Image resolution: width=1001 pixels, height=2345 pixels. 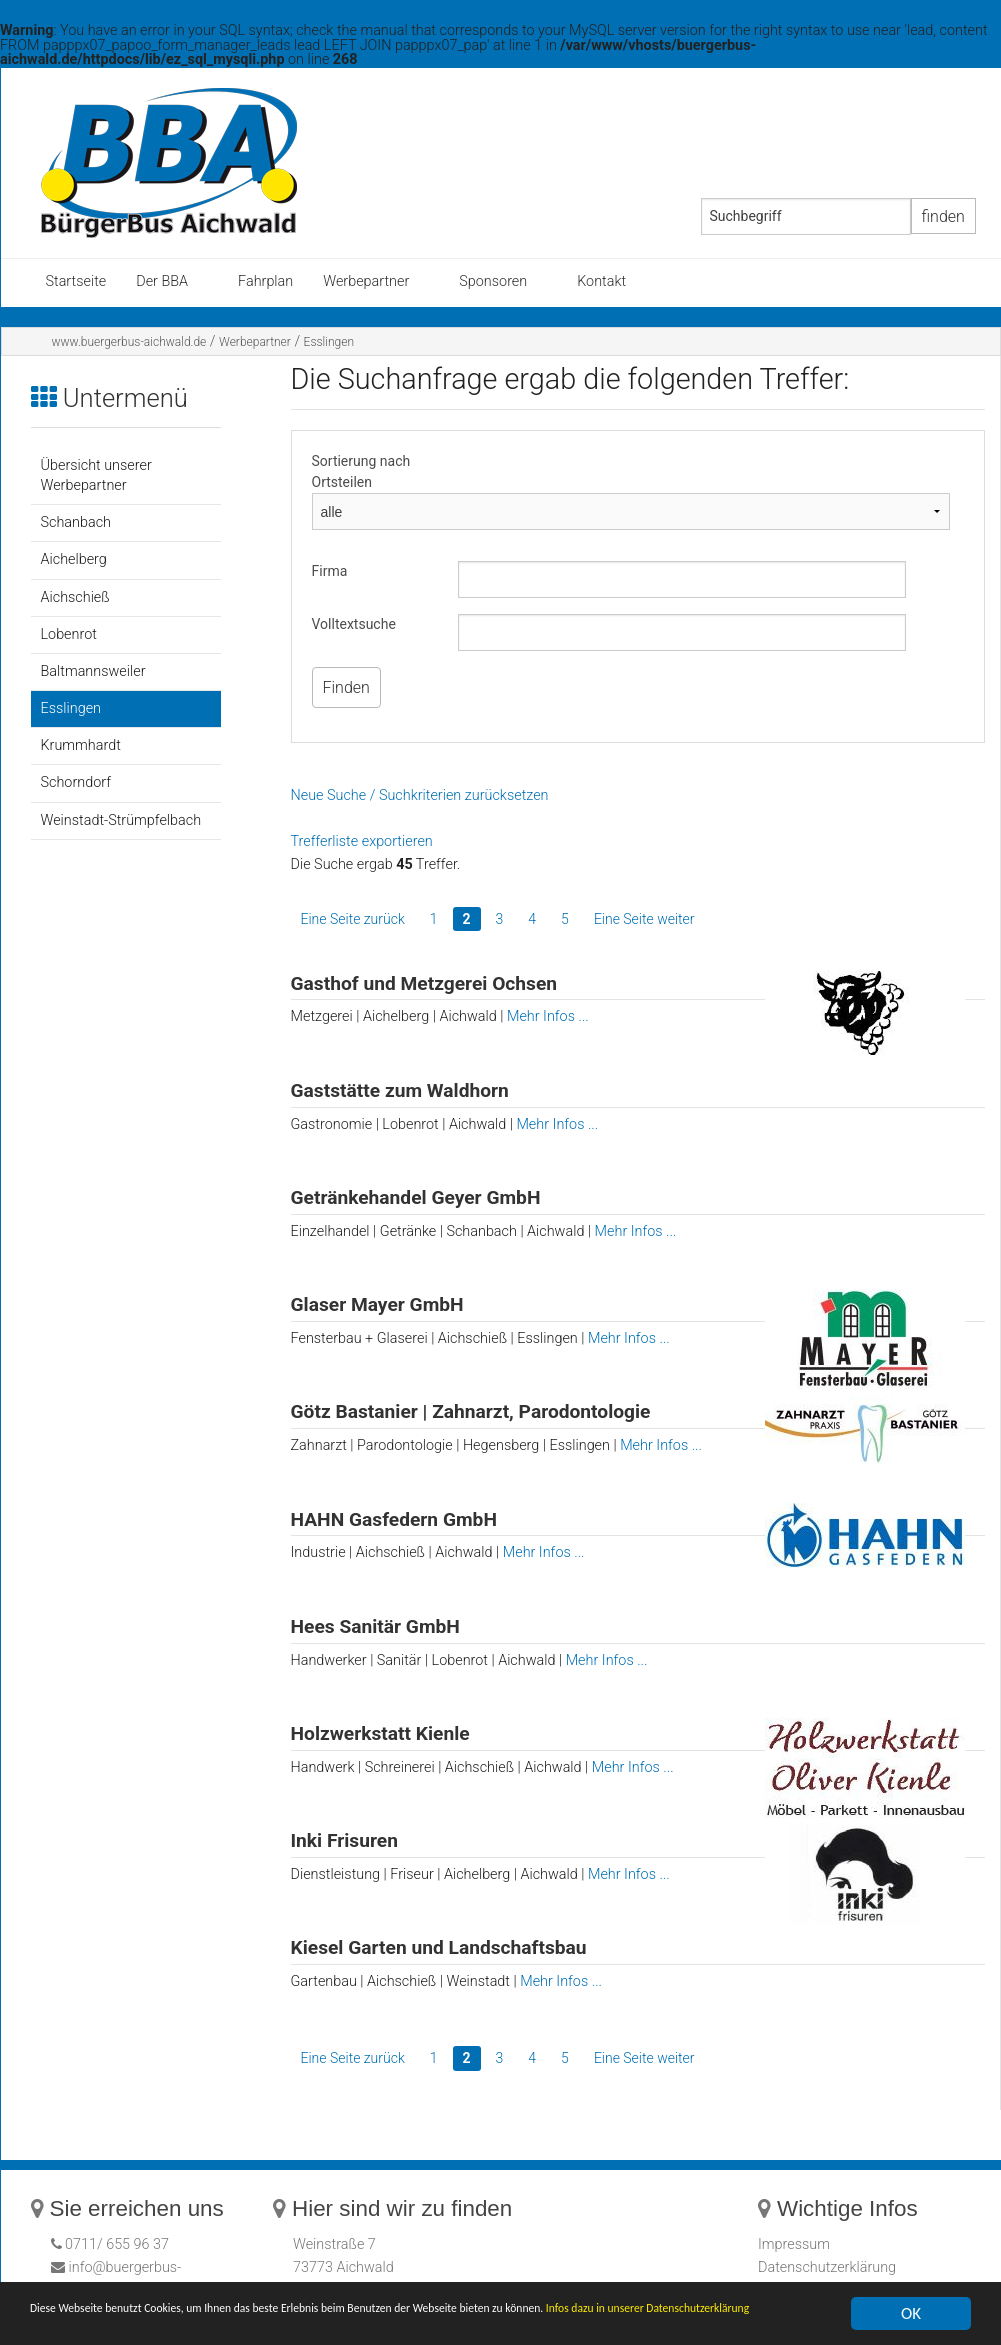 I want to click on 0711/ 655 96 37, so click(x=116, y=2244).